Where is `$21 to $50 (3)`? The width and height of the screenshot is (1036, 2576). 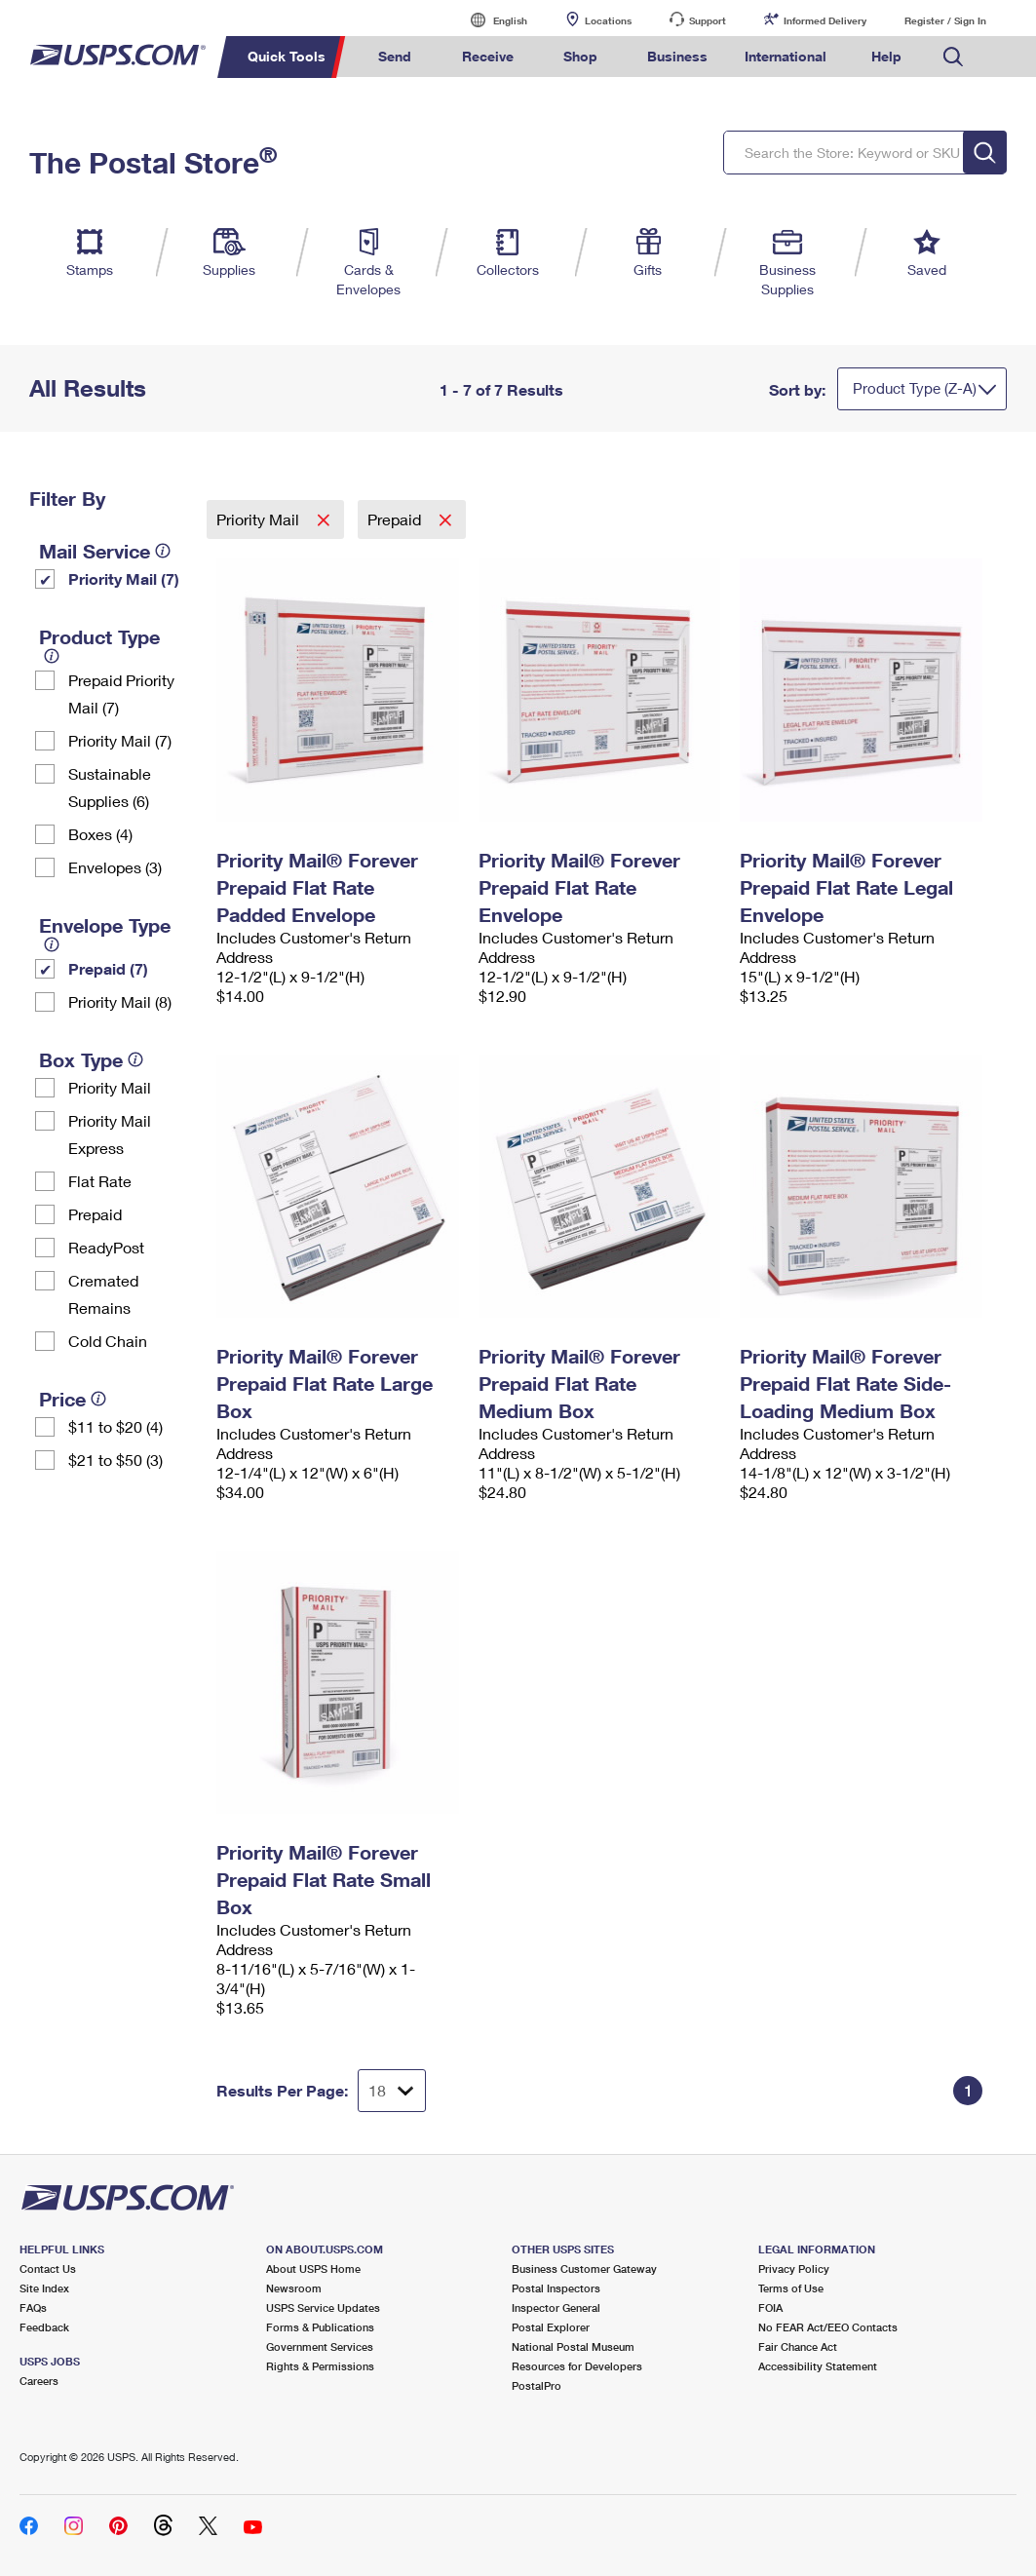
$21 to $50 (3) is located at coordinates (115, 1459).